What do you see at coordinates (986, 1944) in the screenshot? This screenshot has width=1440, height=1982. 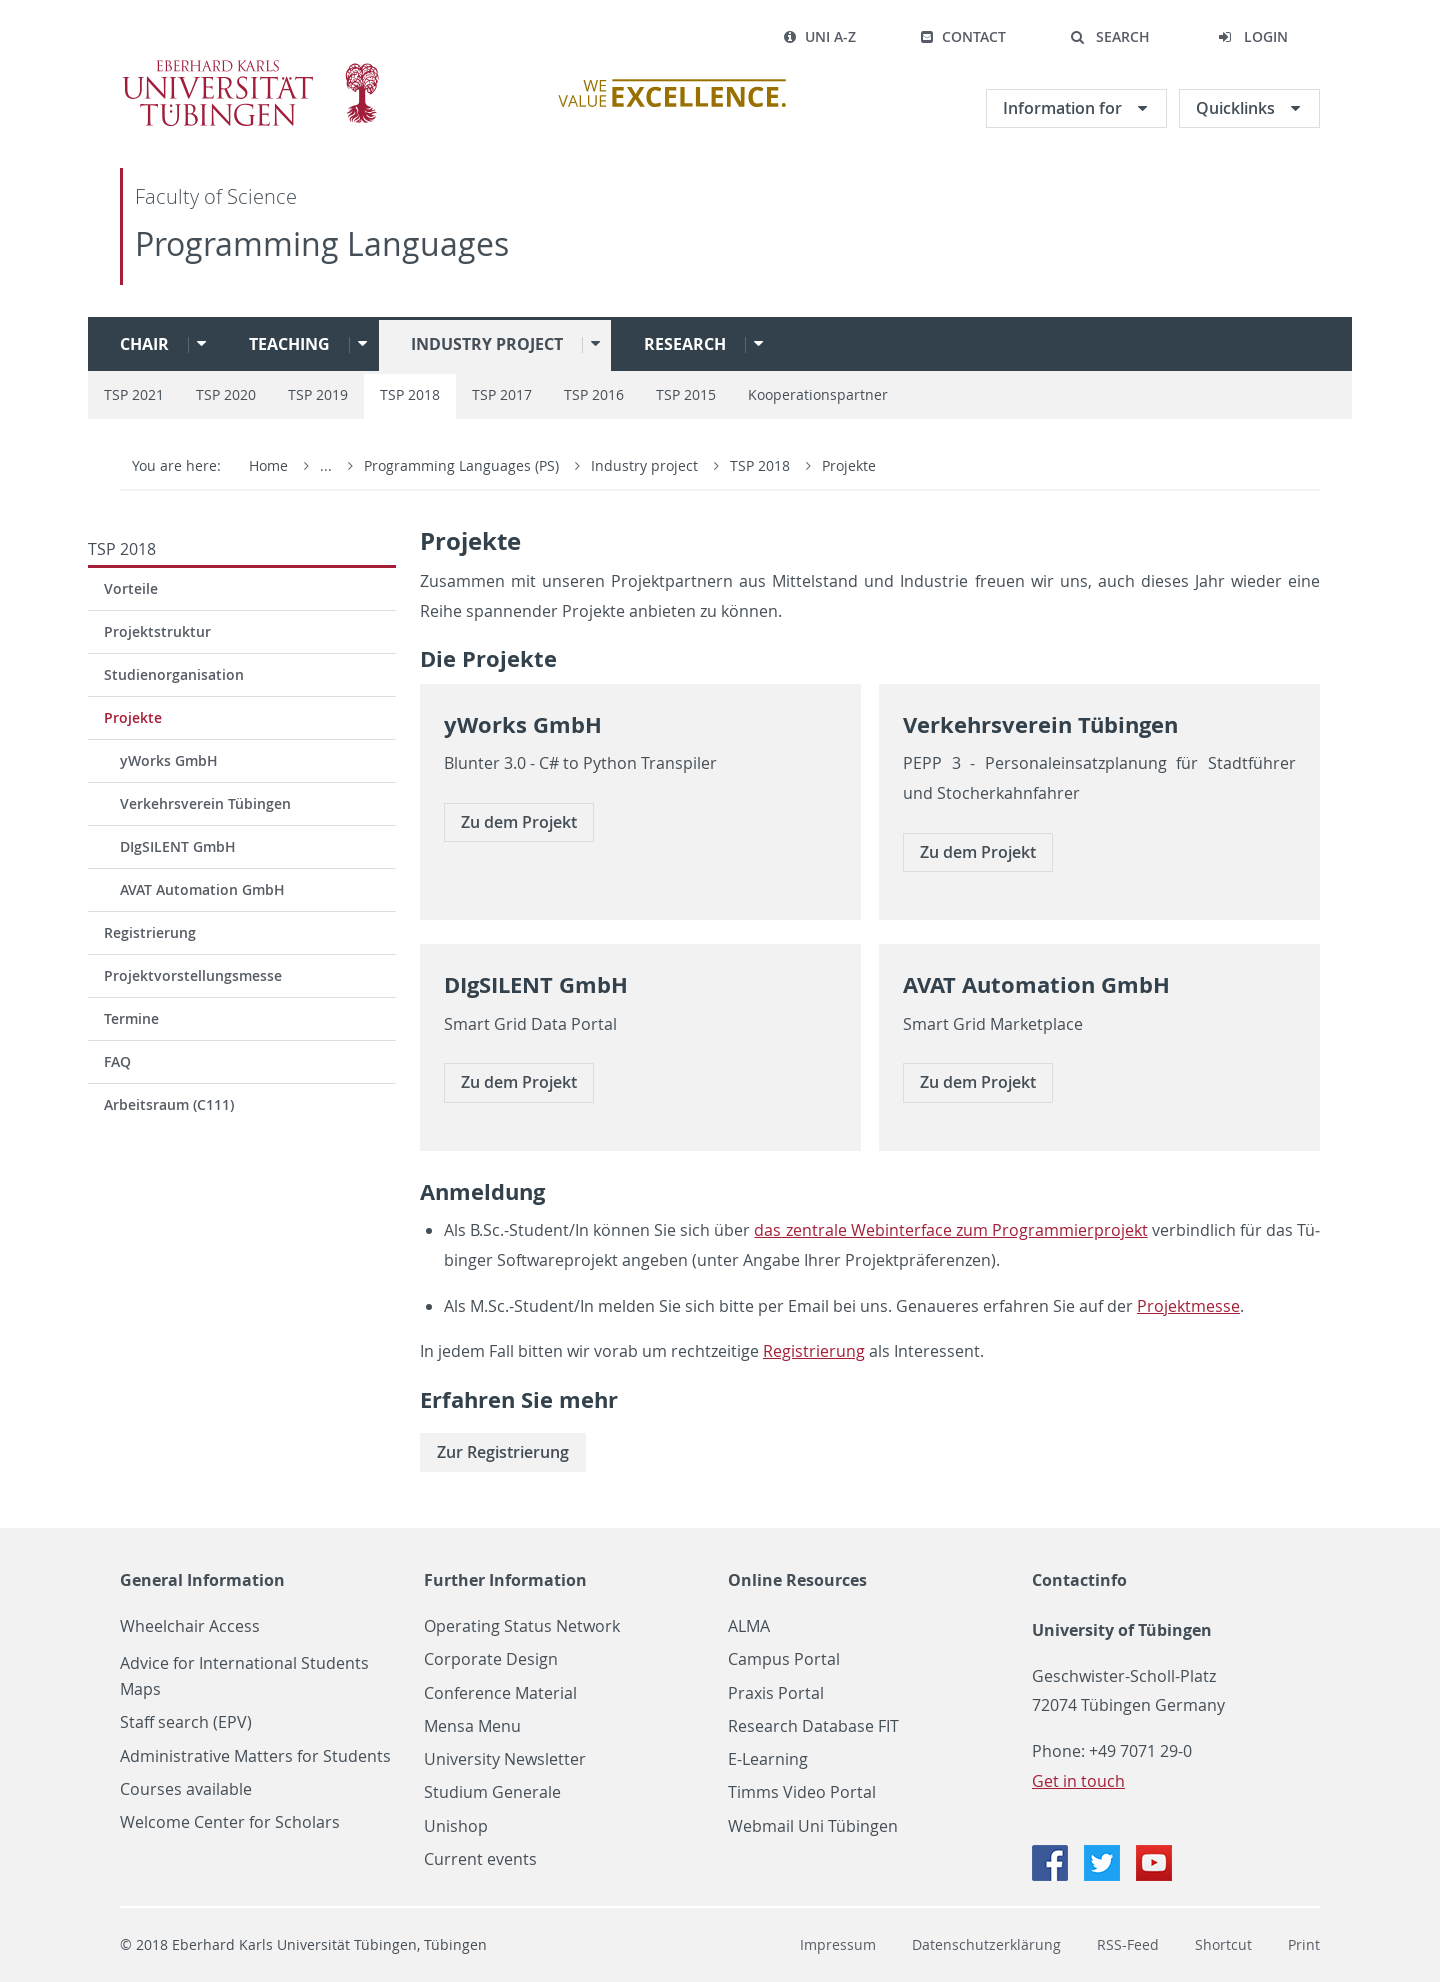 I see `Datenschutzerklärung` at bounding box center [986, 1944].